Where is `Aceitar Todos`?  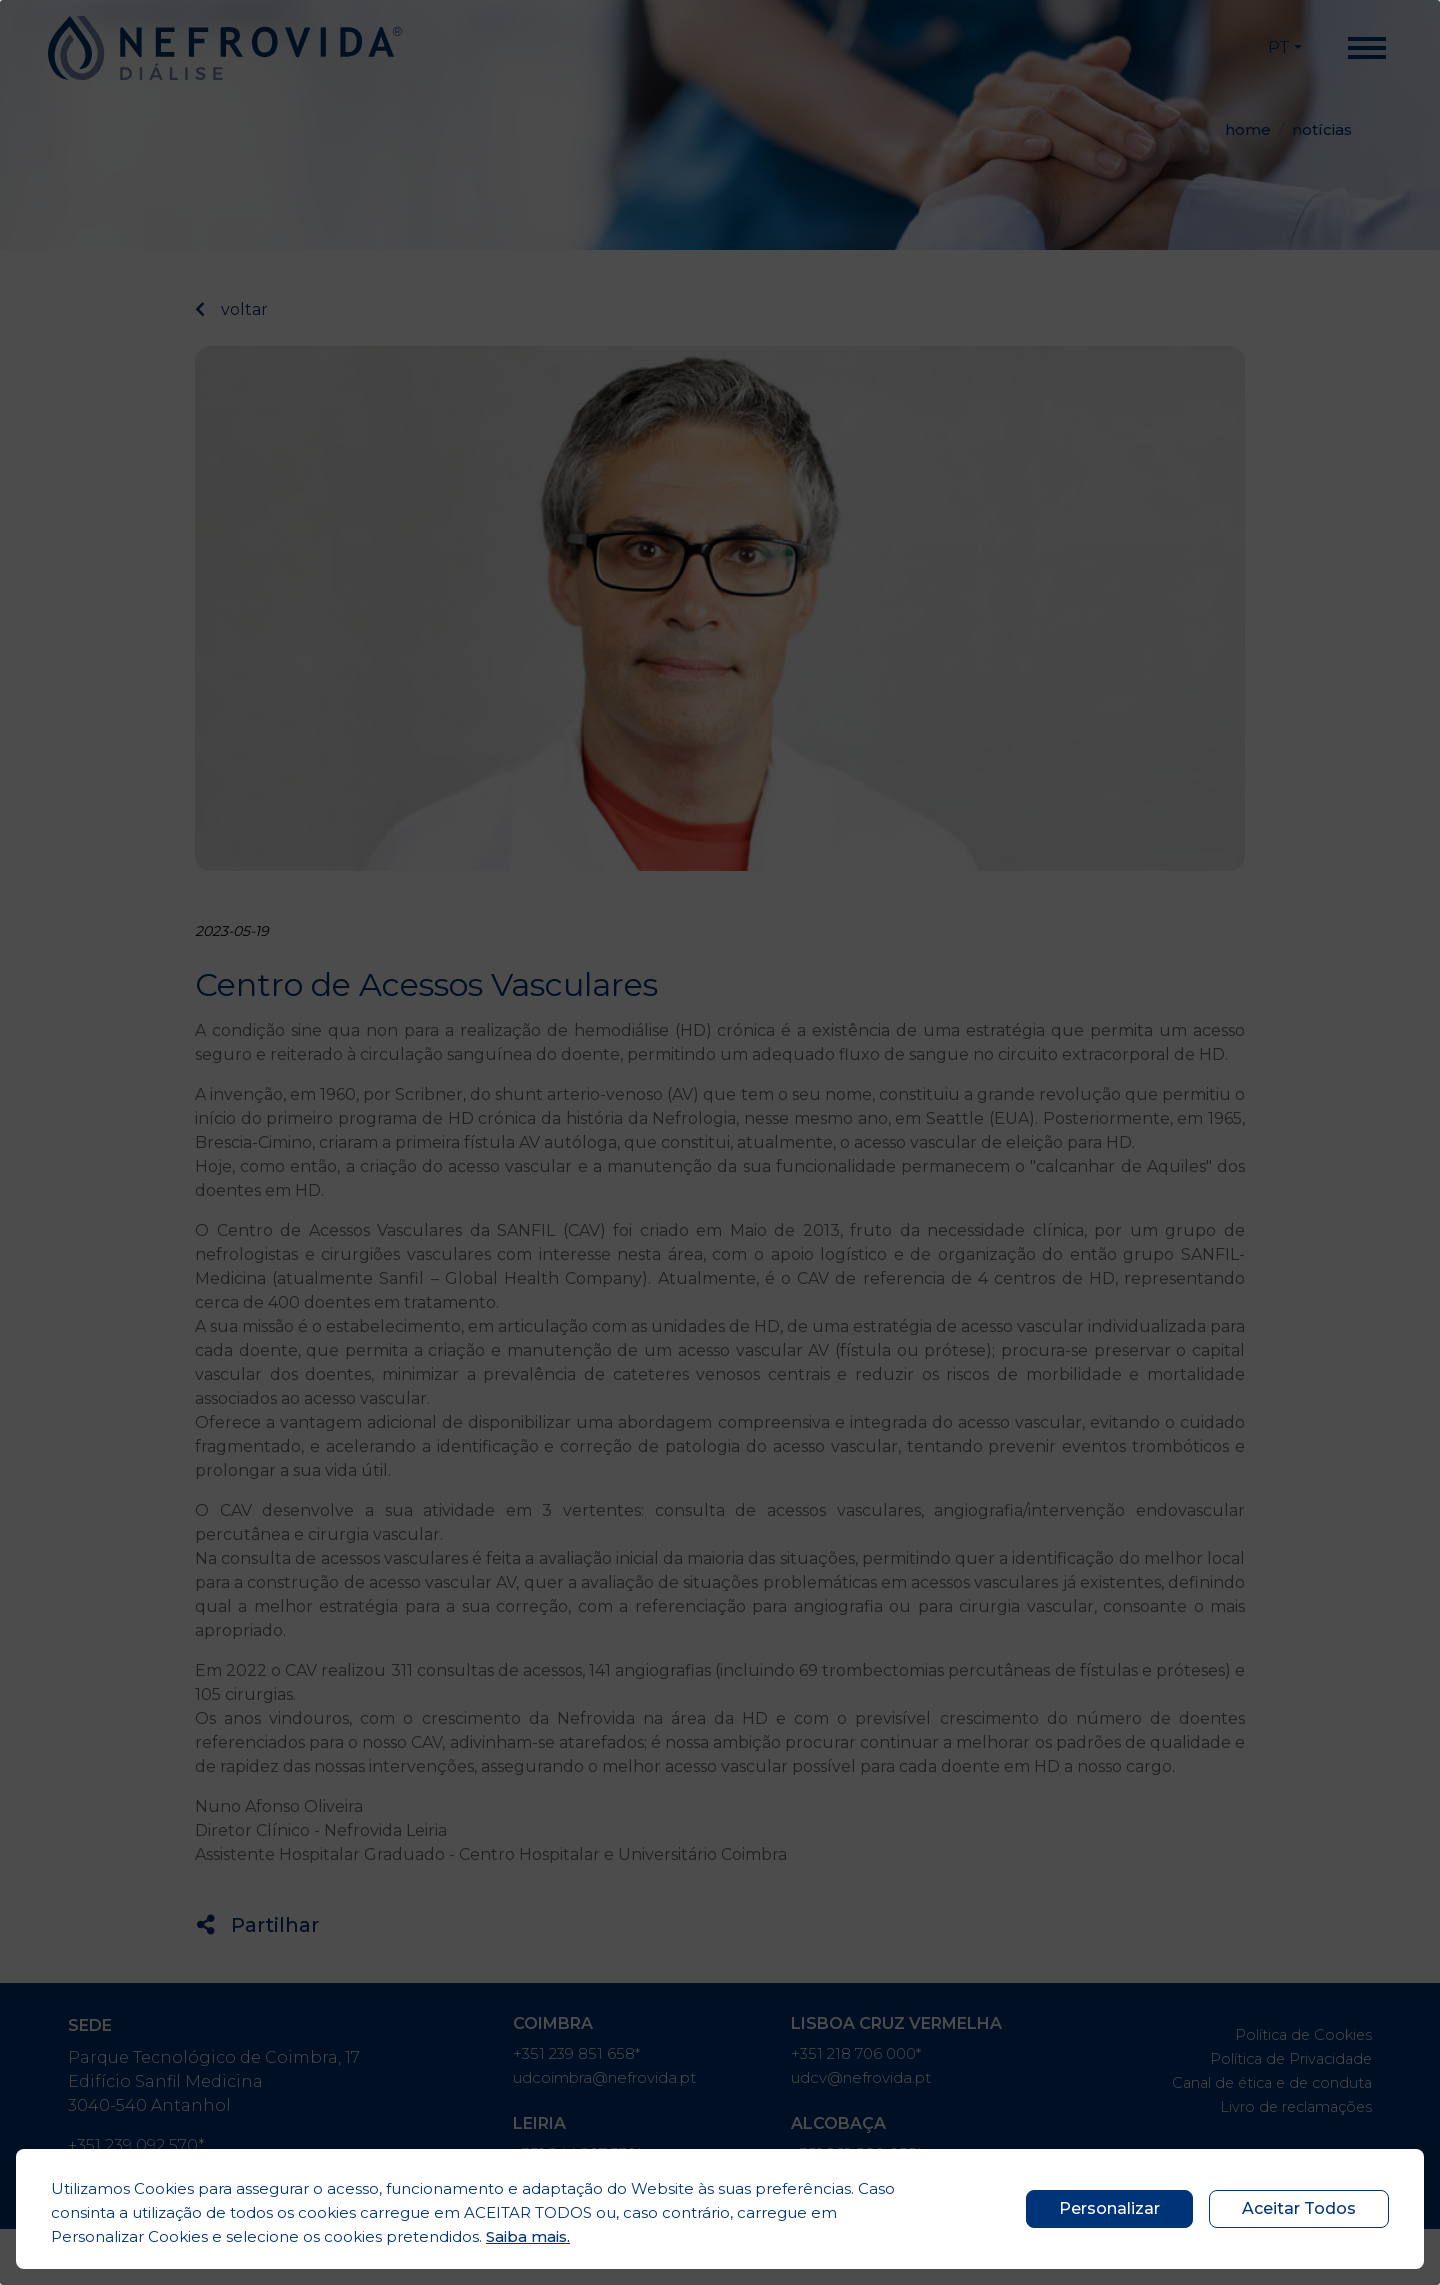 Aceitar Todos is located at coordinates (1299, 2208).